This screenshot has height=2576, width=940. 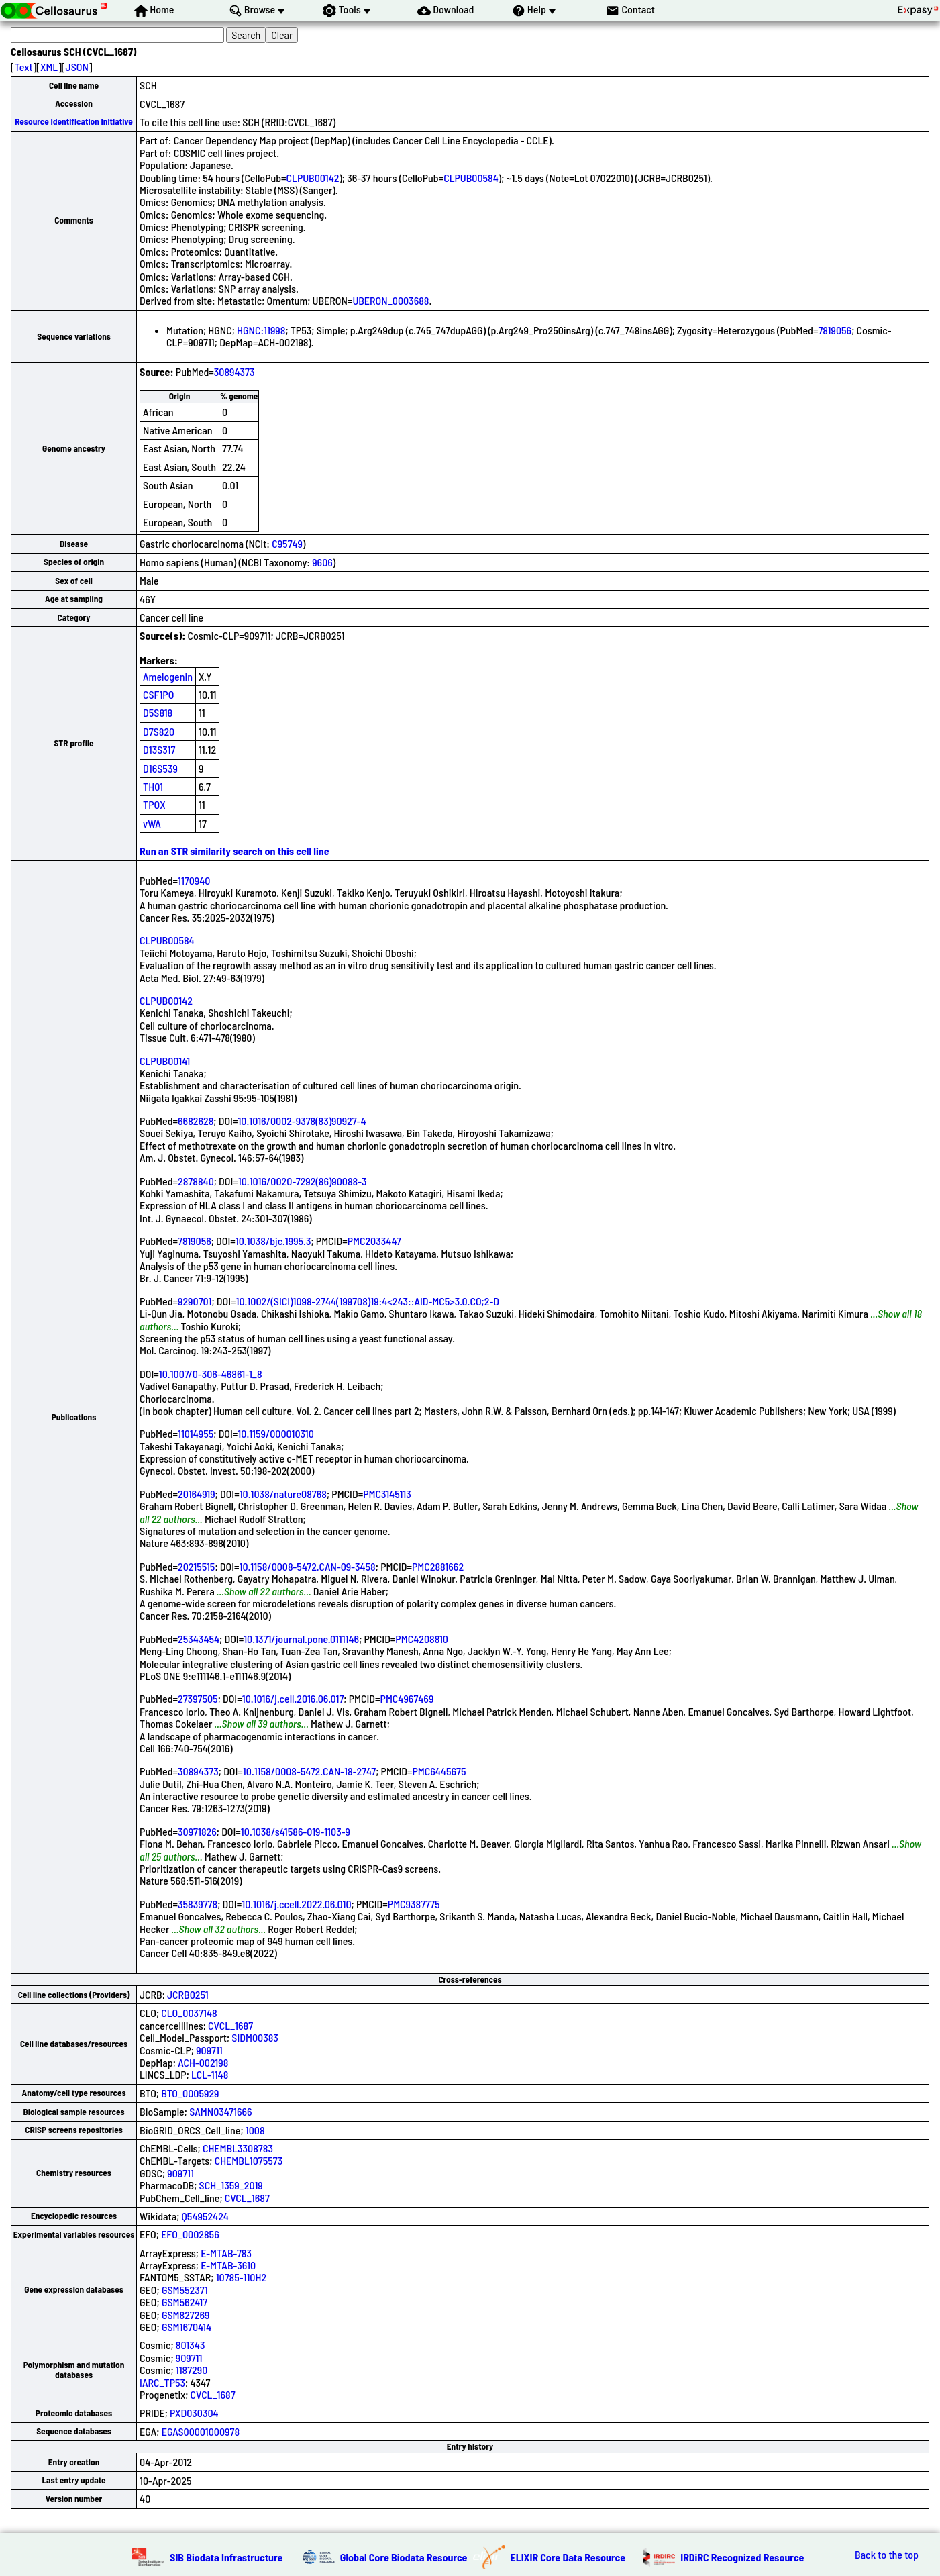 I want to click on 7819056, so click(x=834, y=330).